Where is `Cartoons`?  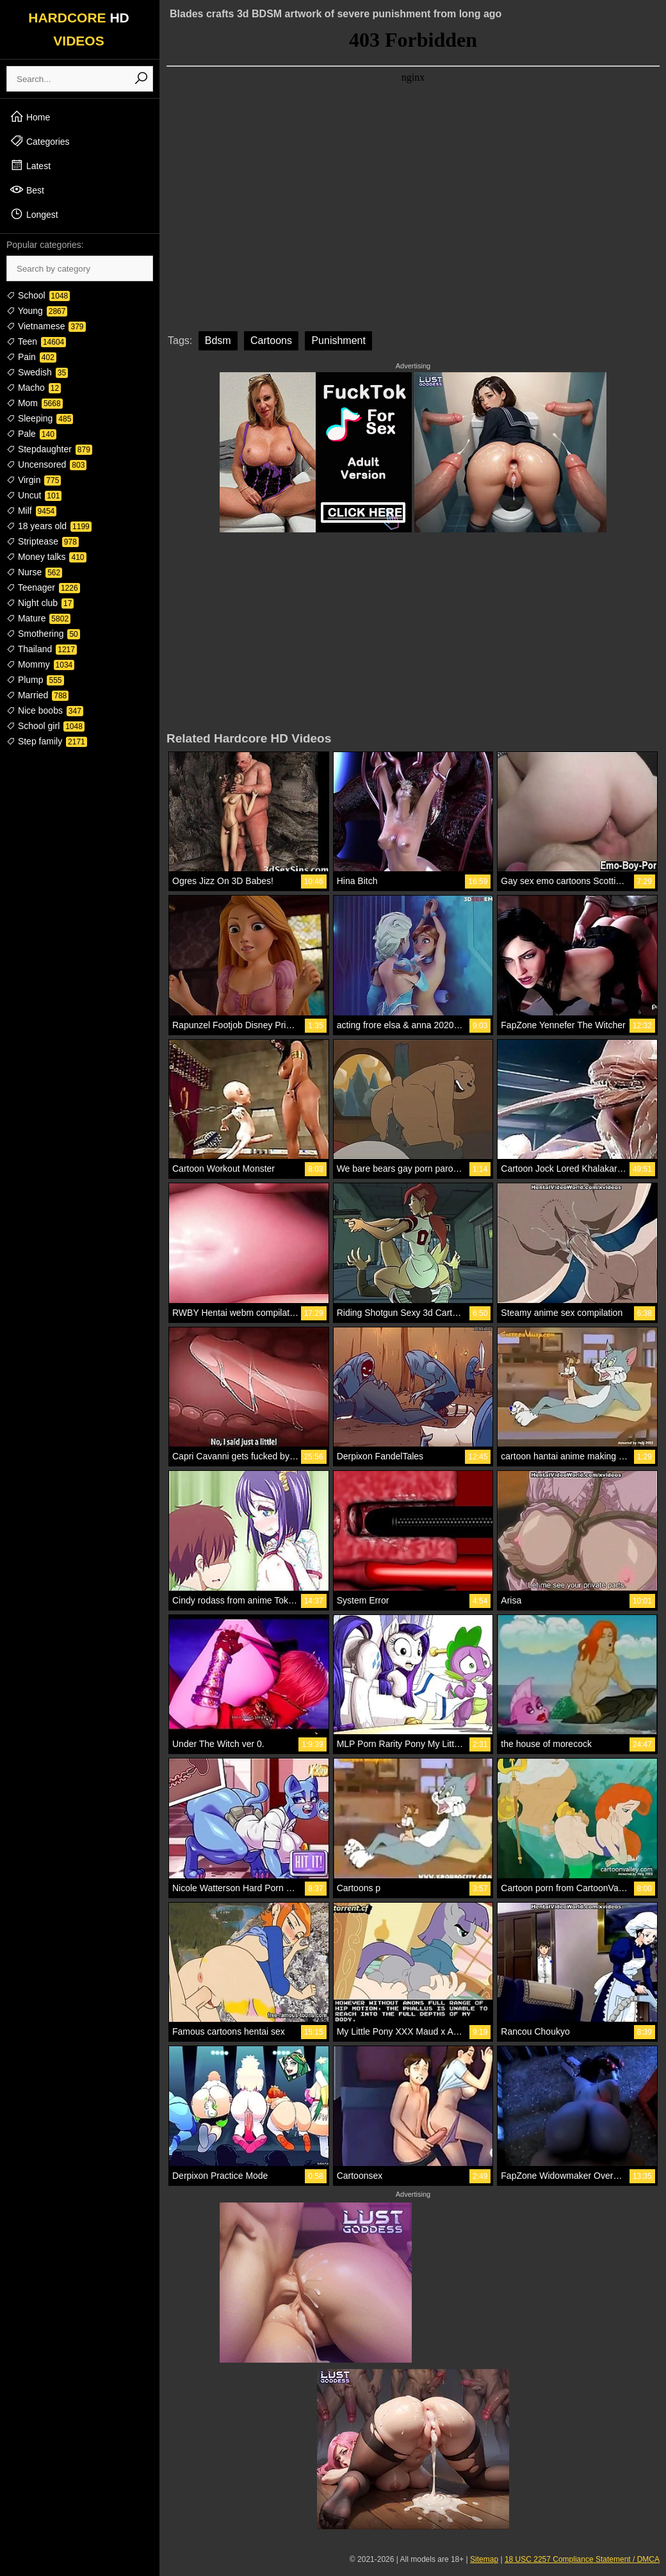
Cartoons is located at coordinates (271, 340).